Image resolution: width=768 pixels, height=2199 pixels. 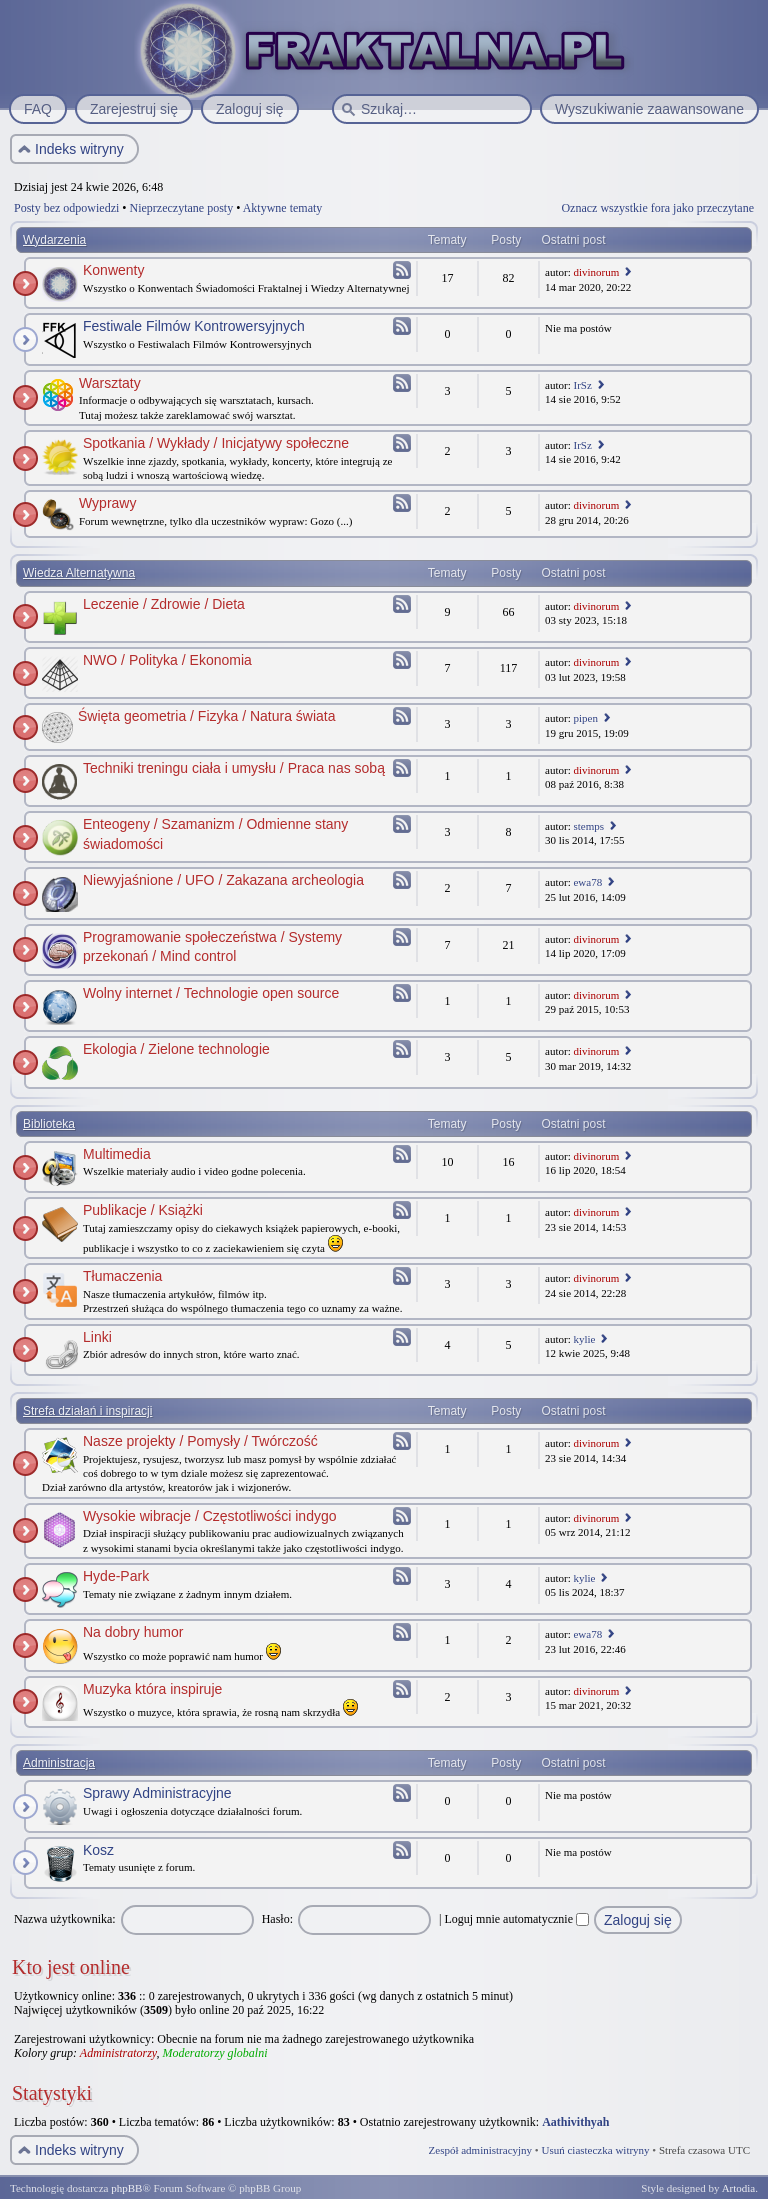 I want to click on Biblioteka, so click(x=49, y=1124).